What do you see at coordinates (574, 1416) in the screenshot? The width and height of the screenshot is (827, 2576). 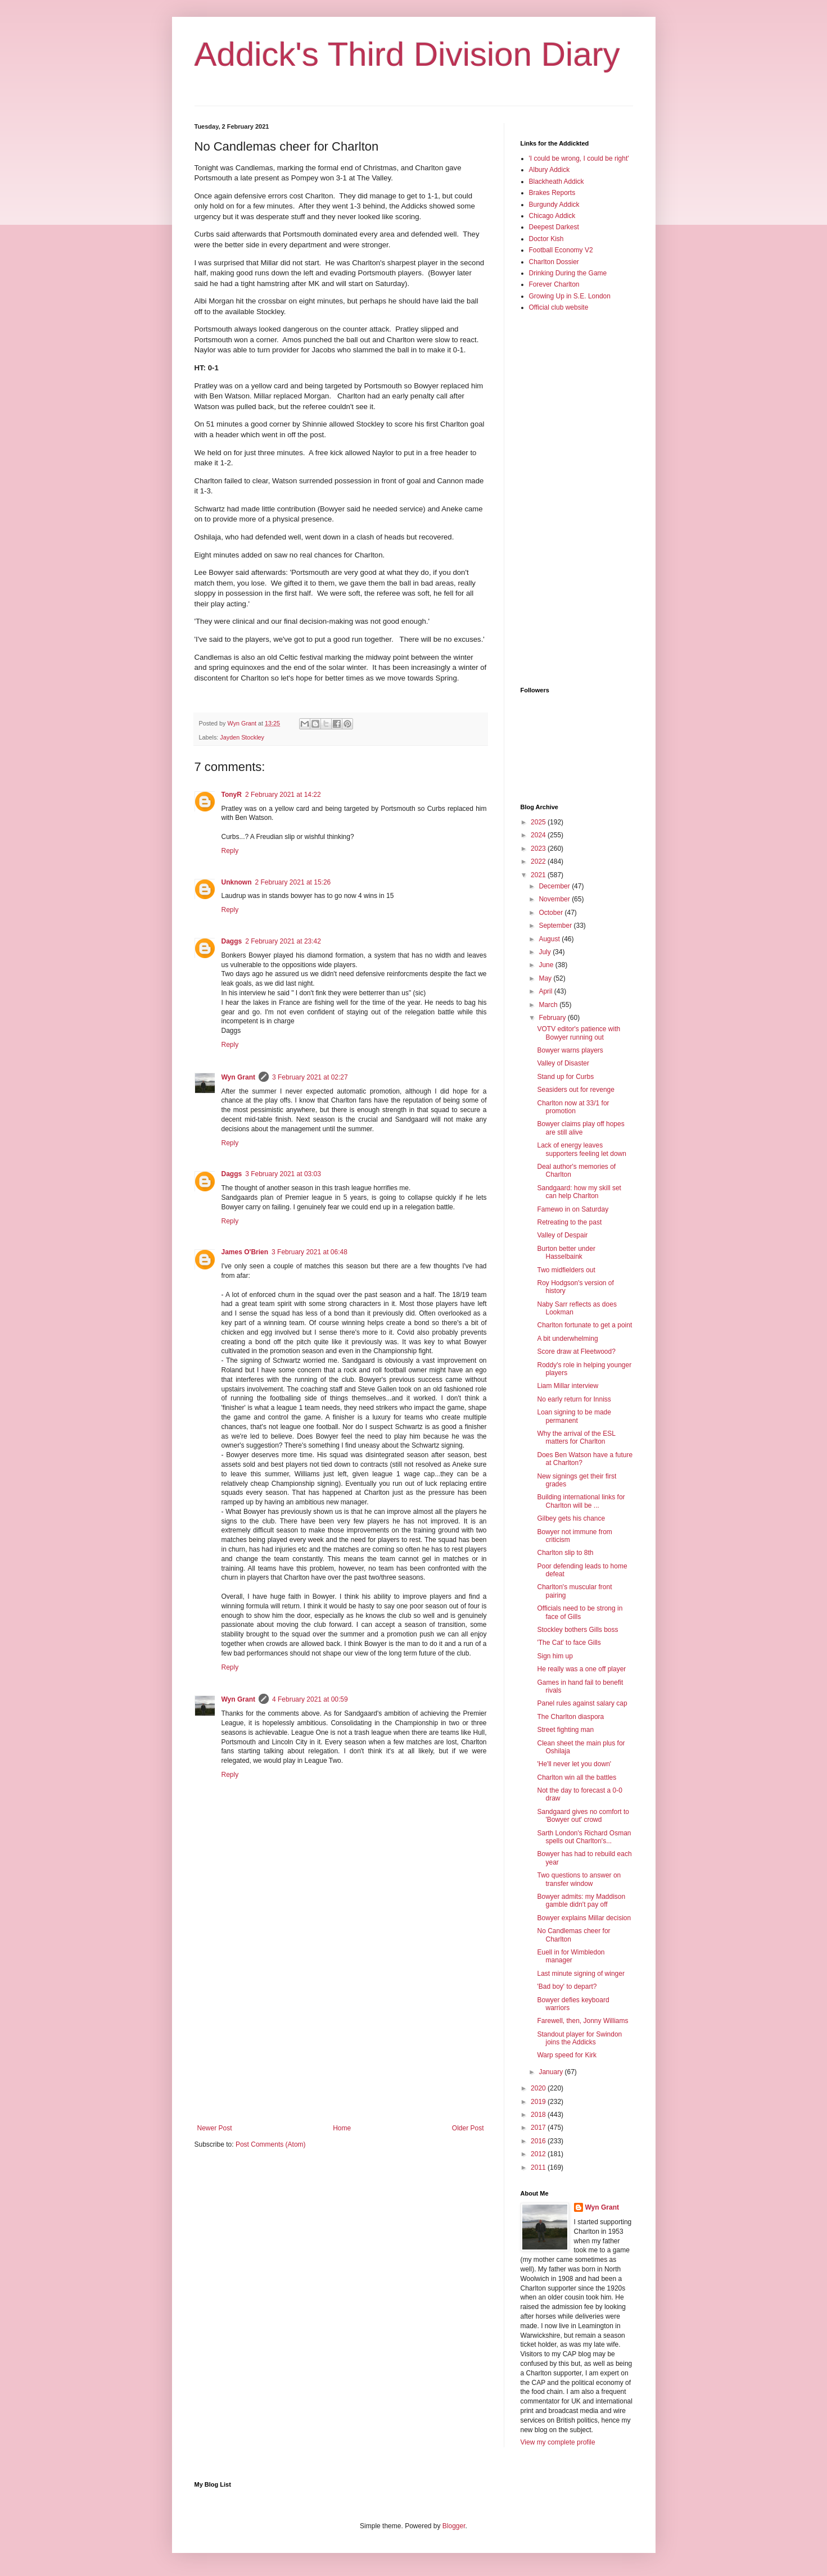 I see `Loan signing to be made permanent` at bounding box center [574, 1416].